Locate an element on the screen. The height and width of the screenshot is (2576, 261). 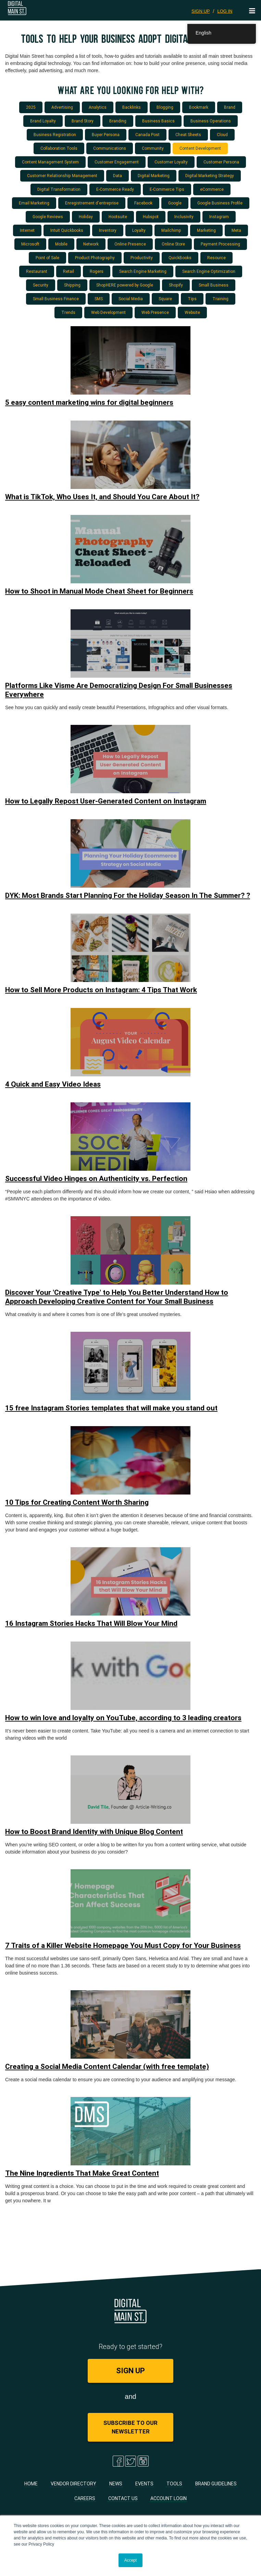
Instagram is located at coordinates (219, 216).